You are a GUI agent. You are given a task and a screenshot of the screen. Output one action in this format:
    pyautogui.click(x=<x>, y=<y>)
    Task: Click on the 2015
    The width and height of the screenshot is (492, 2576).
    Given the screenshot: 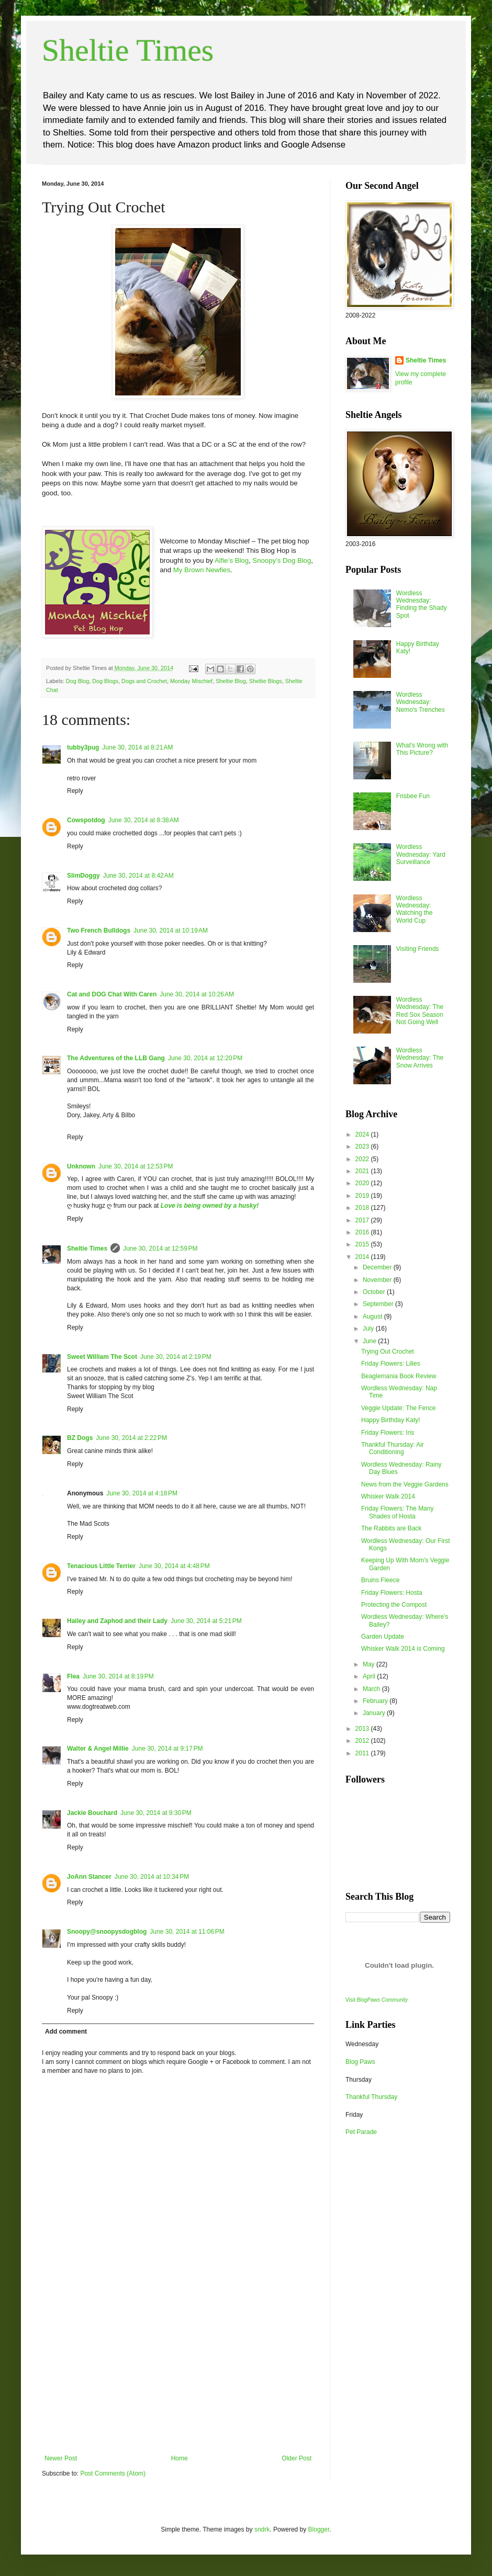 What is the action you would take?
    pyautogui.click(x=363, y=1244)
    